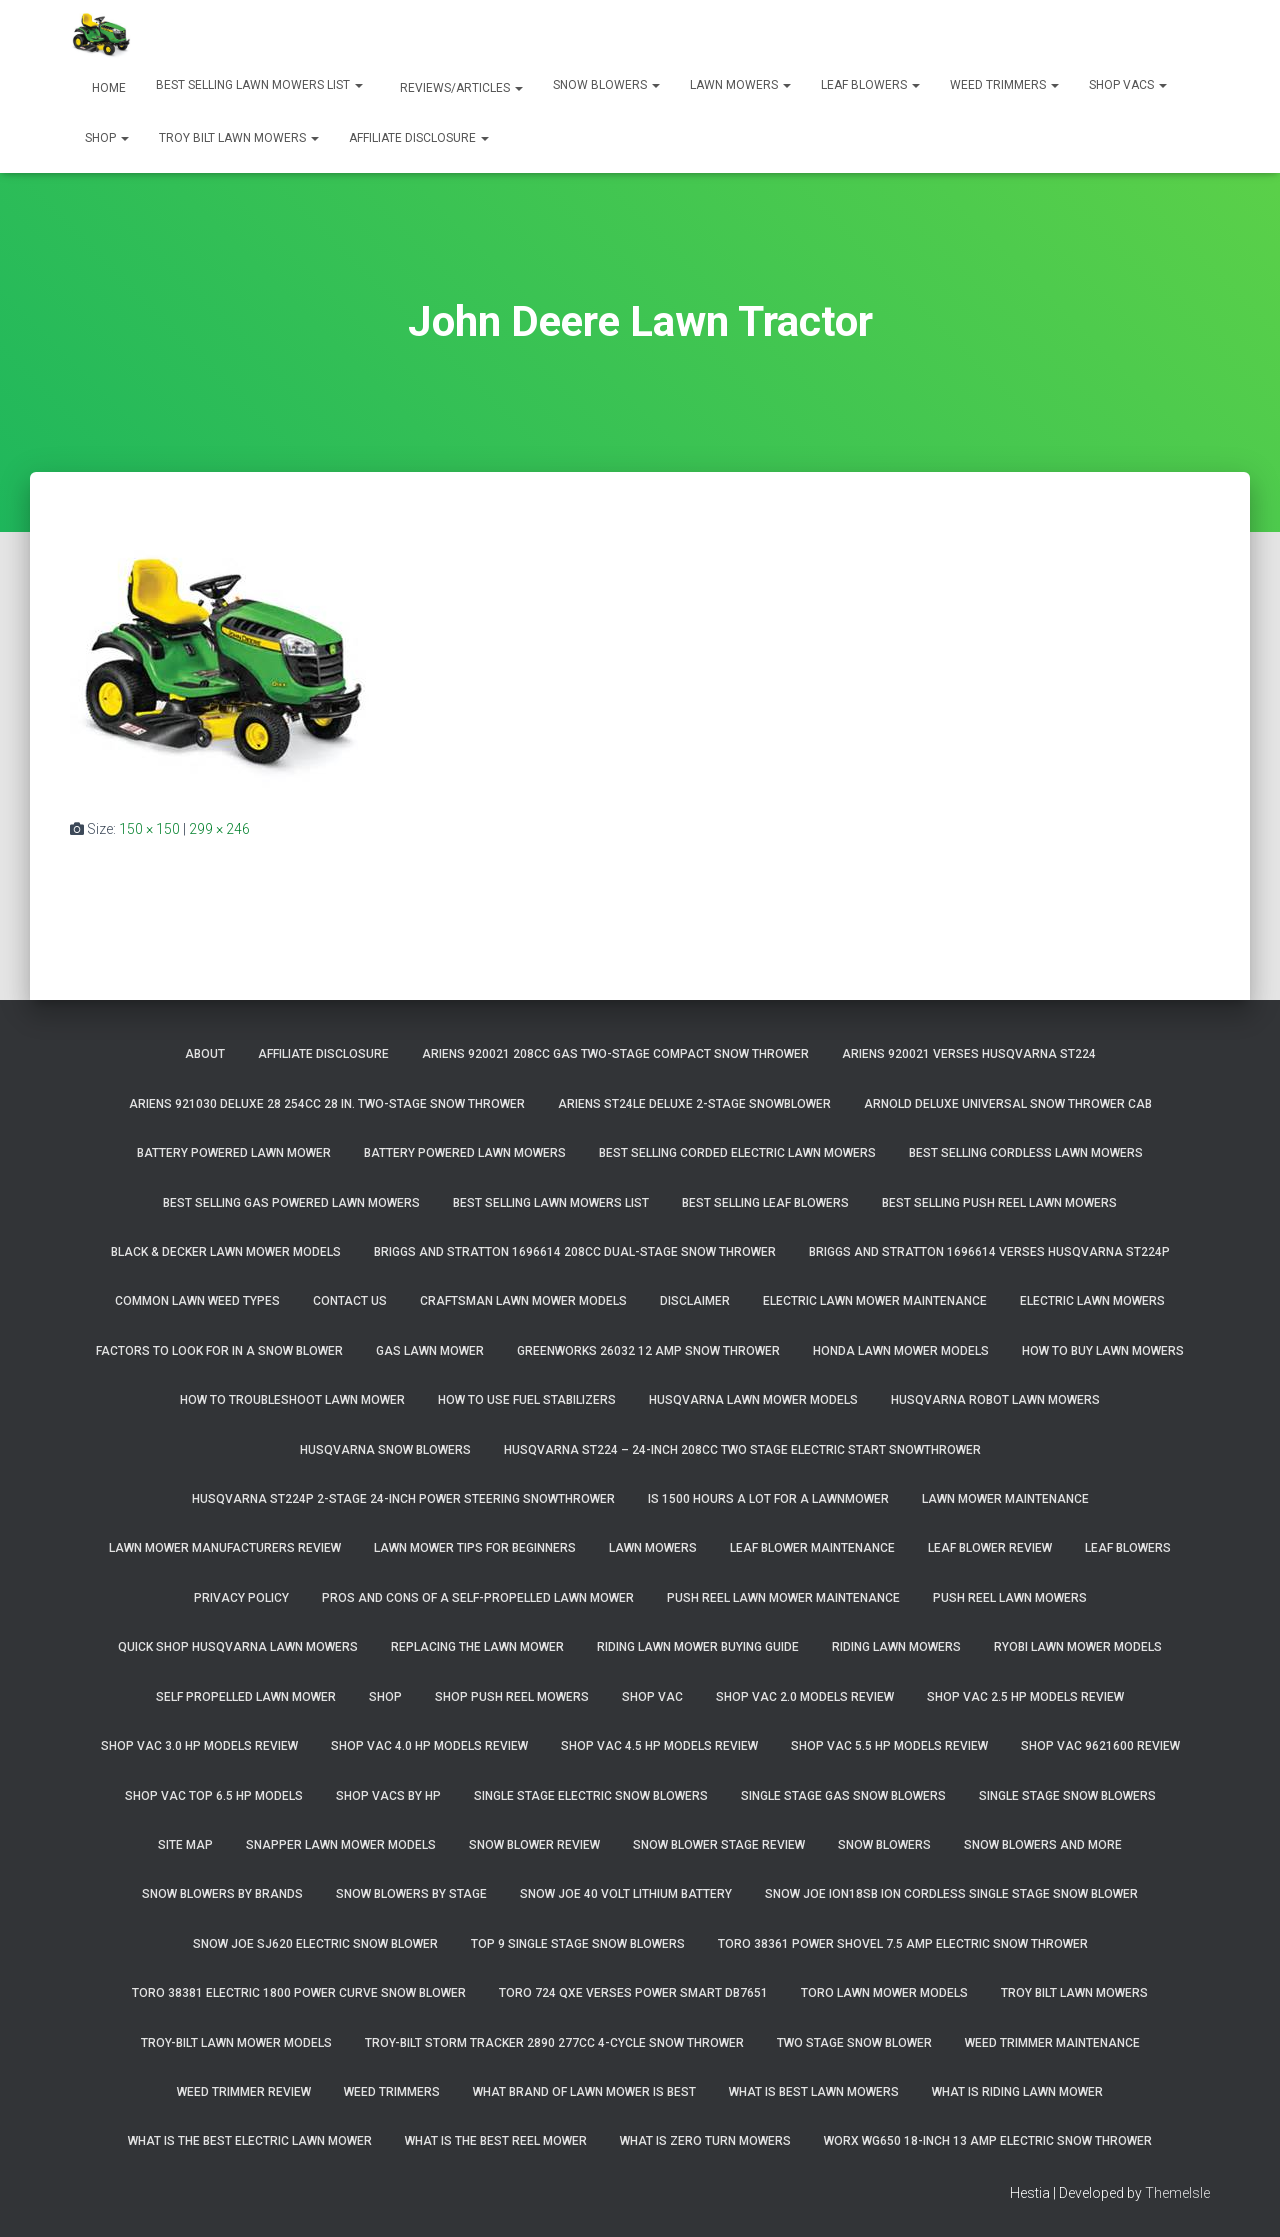 The height and width of the screenshot is (2237, 1280). What do you see at coordinates (1078, 1647) in the screenshot?
I see `Ryobi Lawn Mower Models` at bounding box center [1078, 1647].